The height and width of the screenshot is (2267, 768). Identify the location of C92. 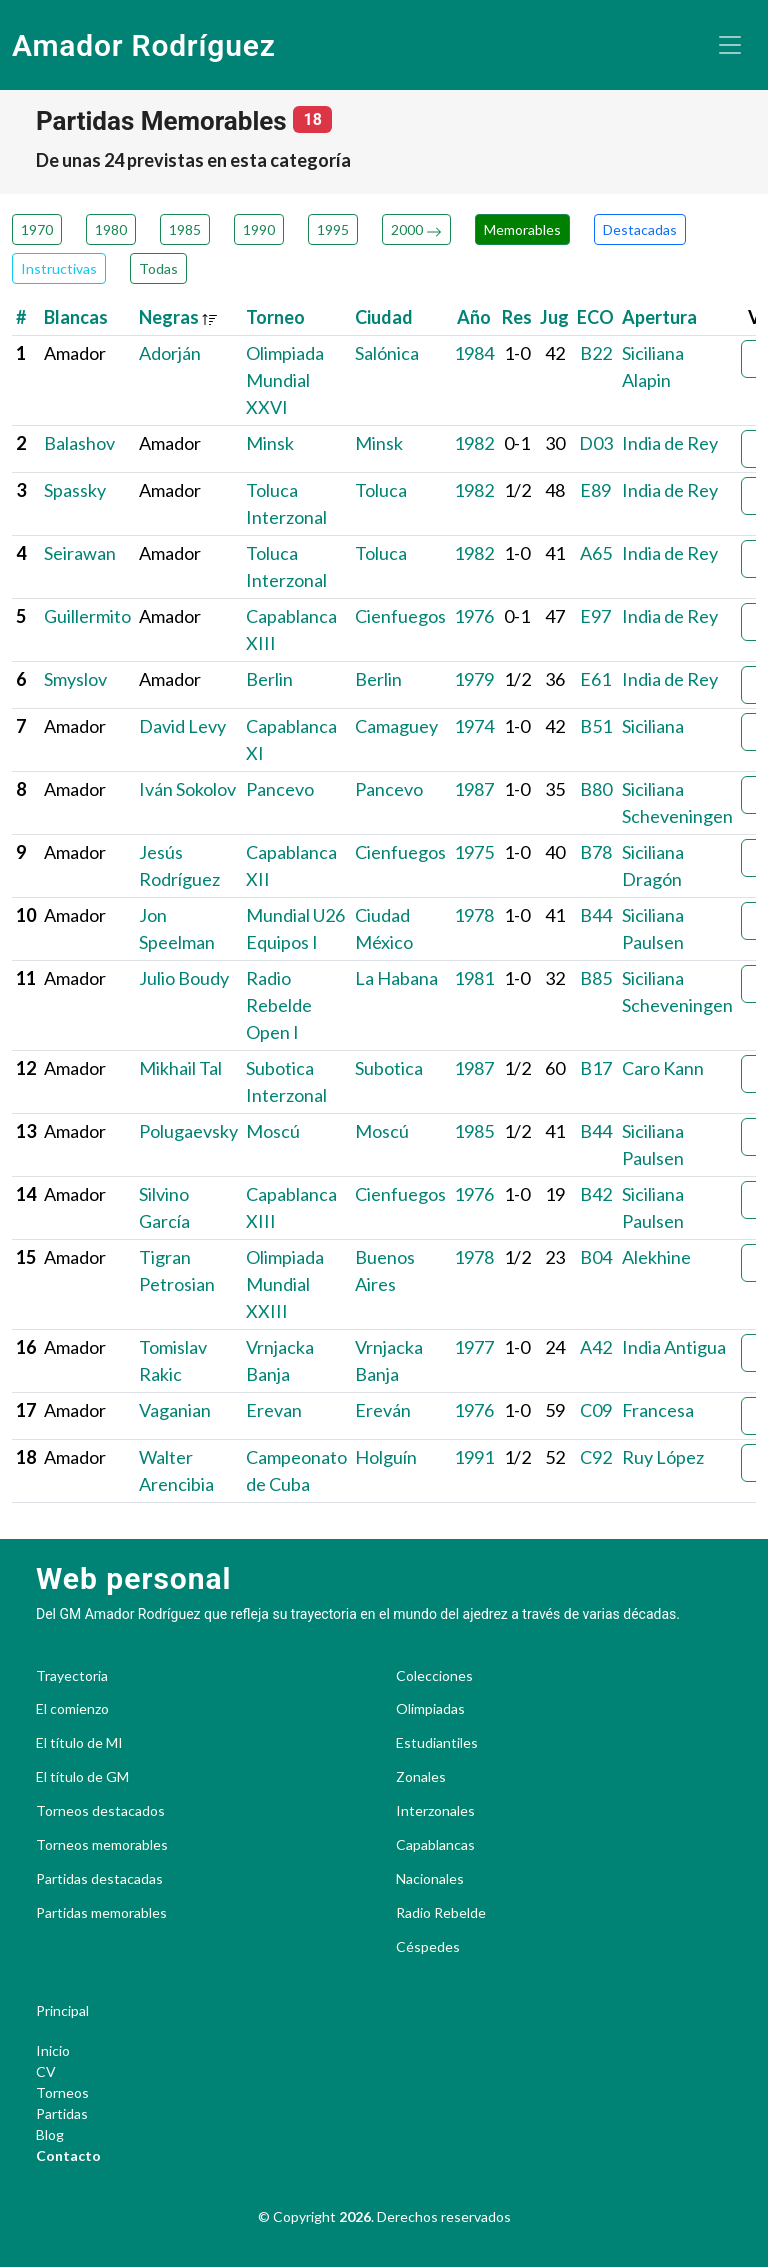
(596, 1457).